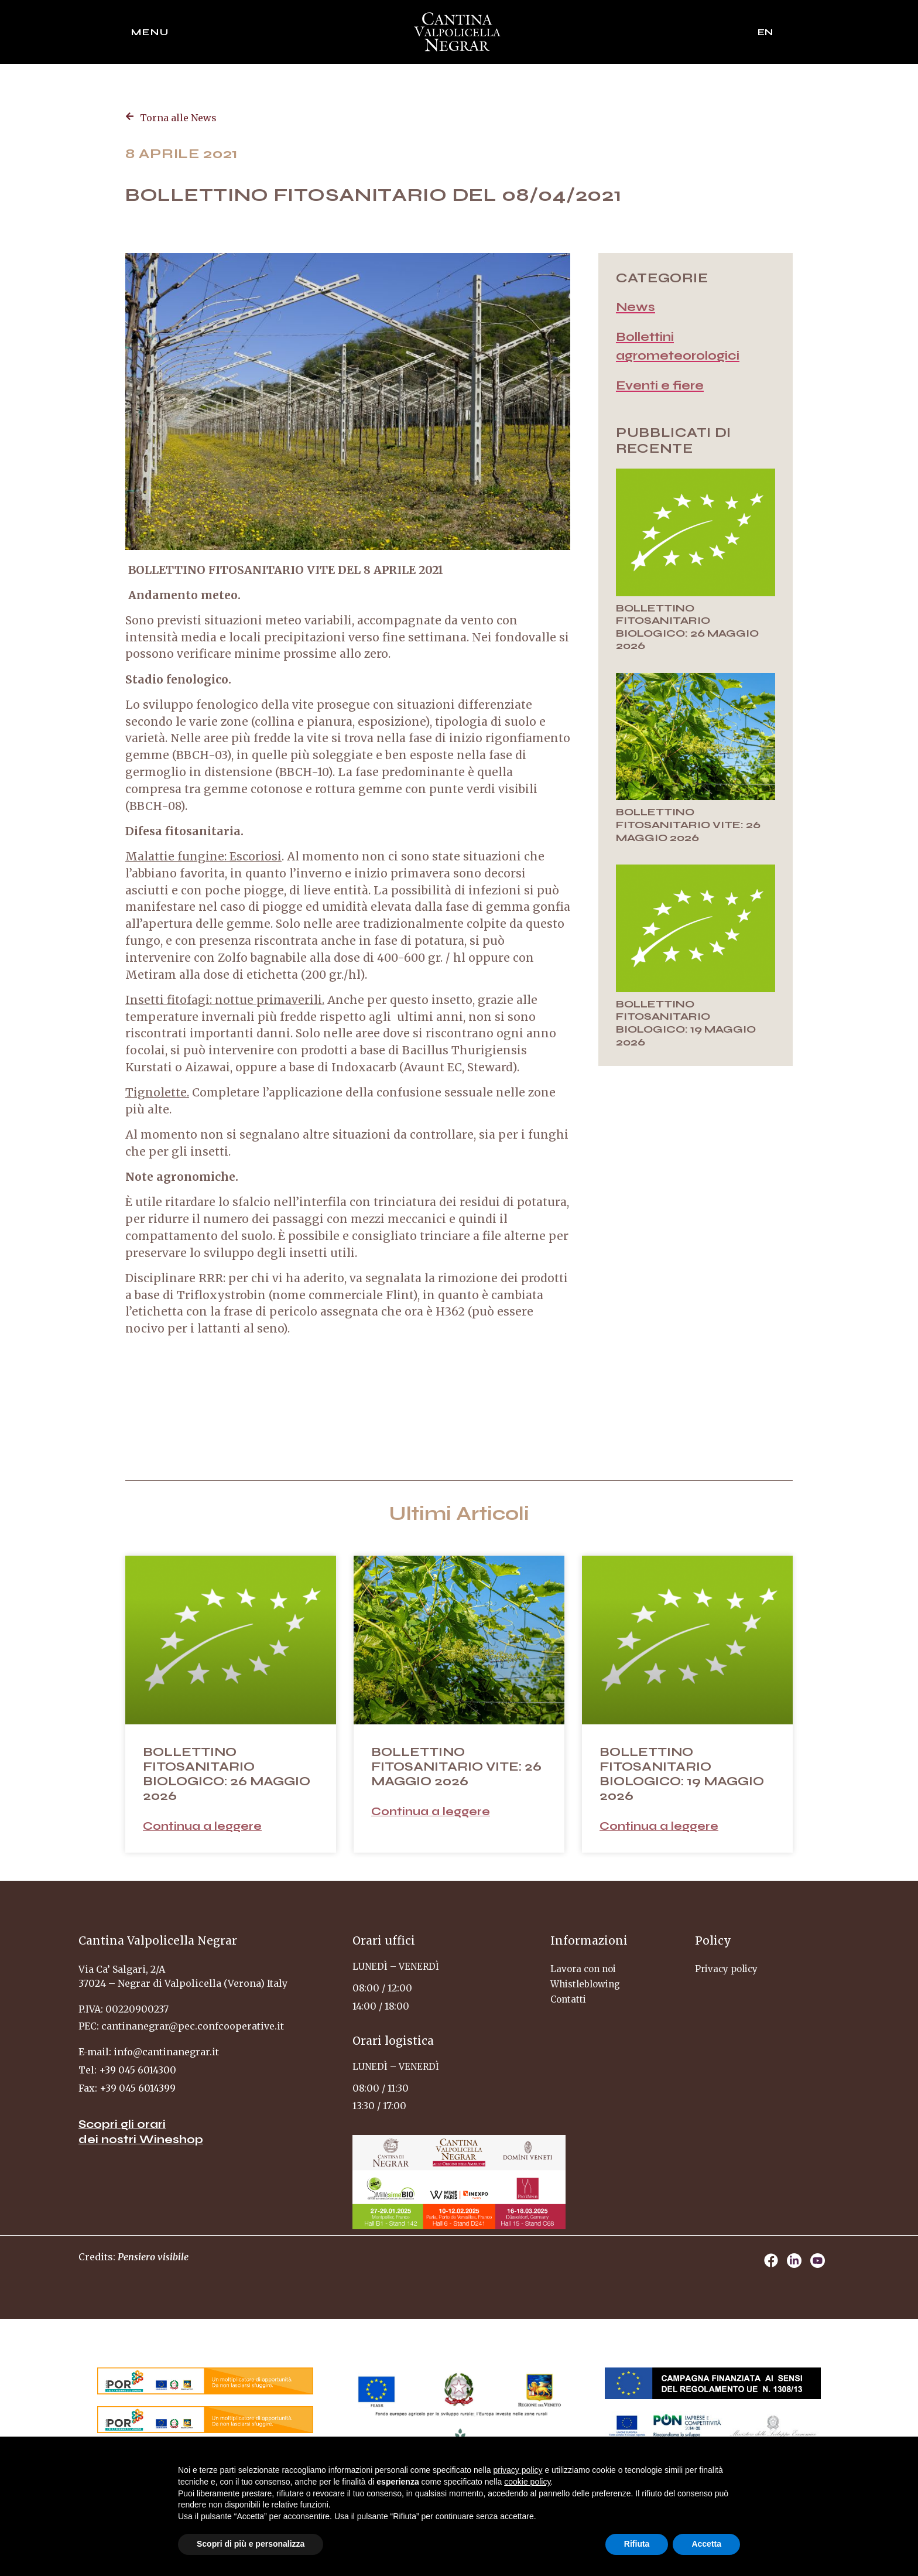  What do you see at coordinates (150, 31) in the screenshot?
I see `Menu` at bounding box center [150, 31].